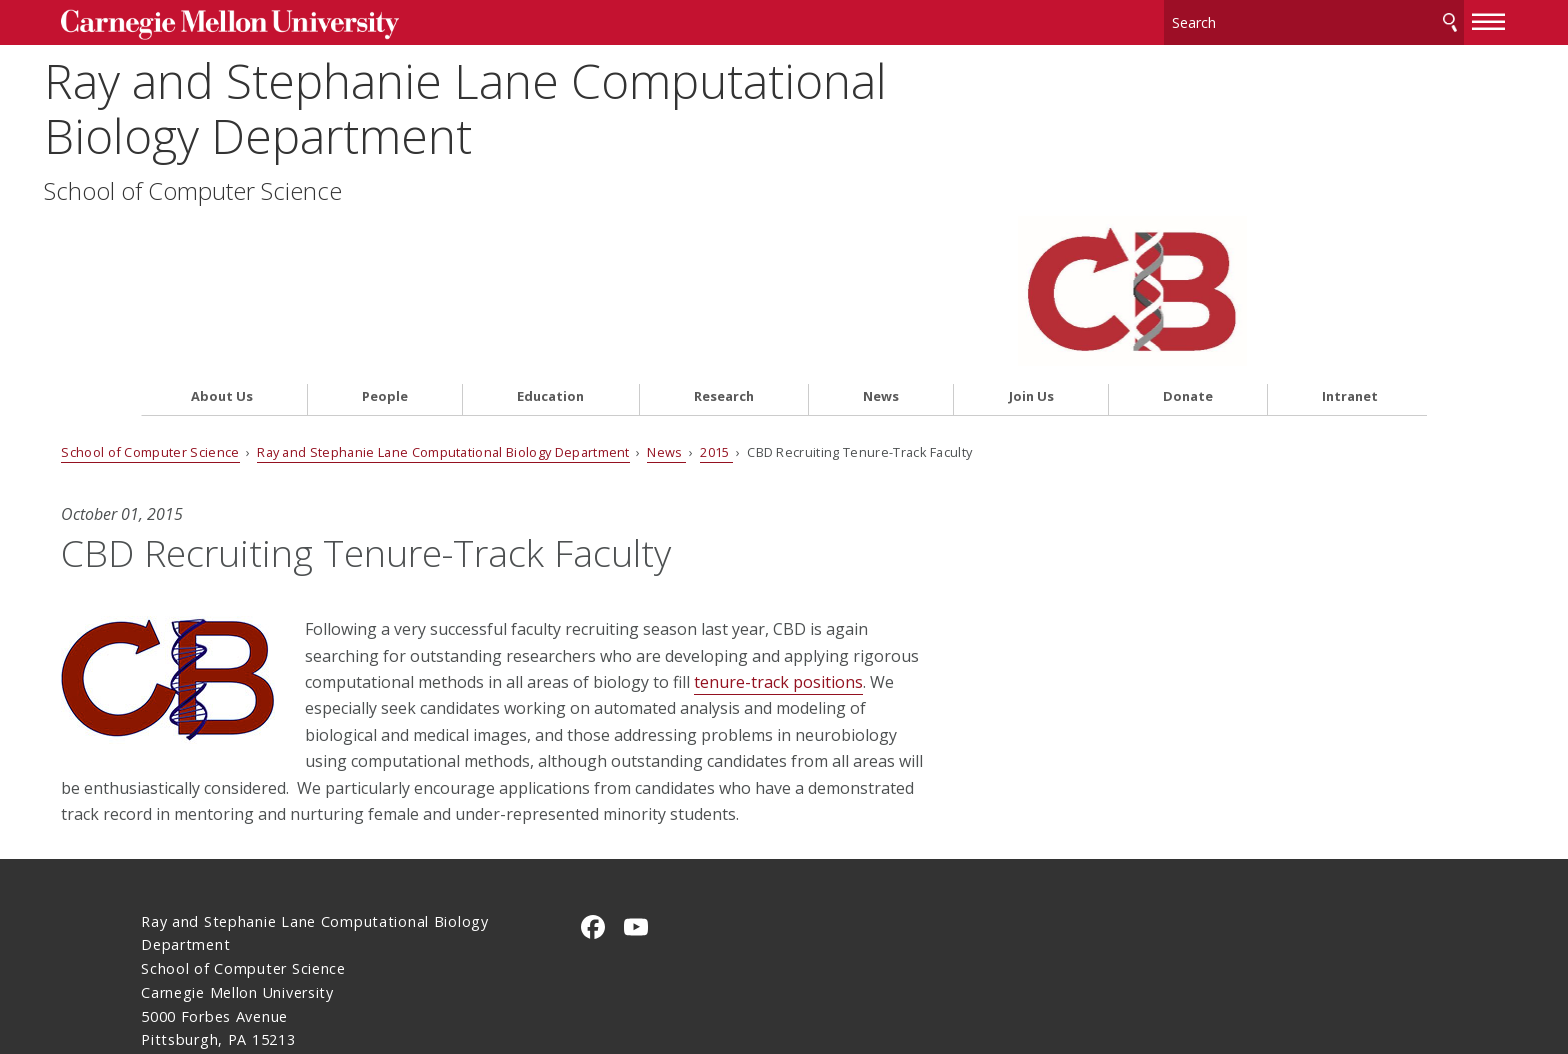 The image size is (1568, 1054). What do you see at coordinates (550, 236) in the screenshot?
I see `Education` at bounding box center [550, 236].